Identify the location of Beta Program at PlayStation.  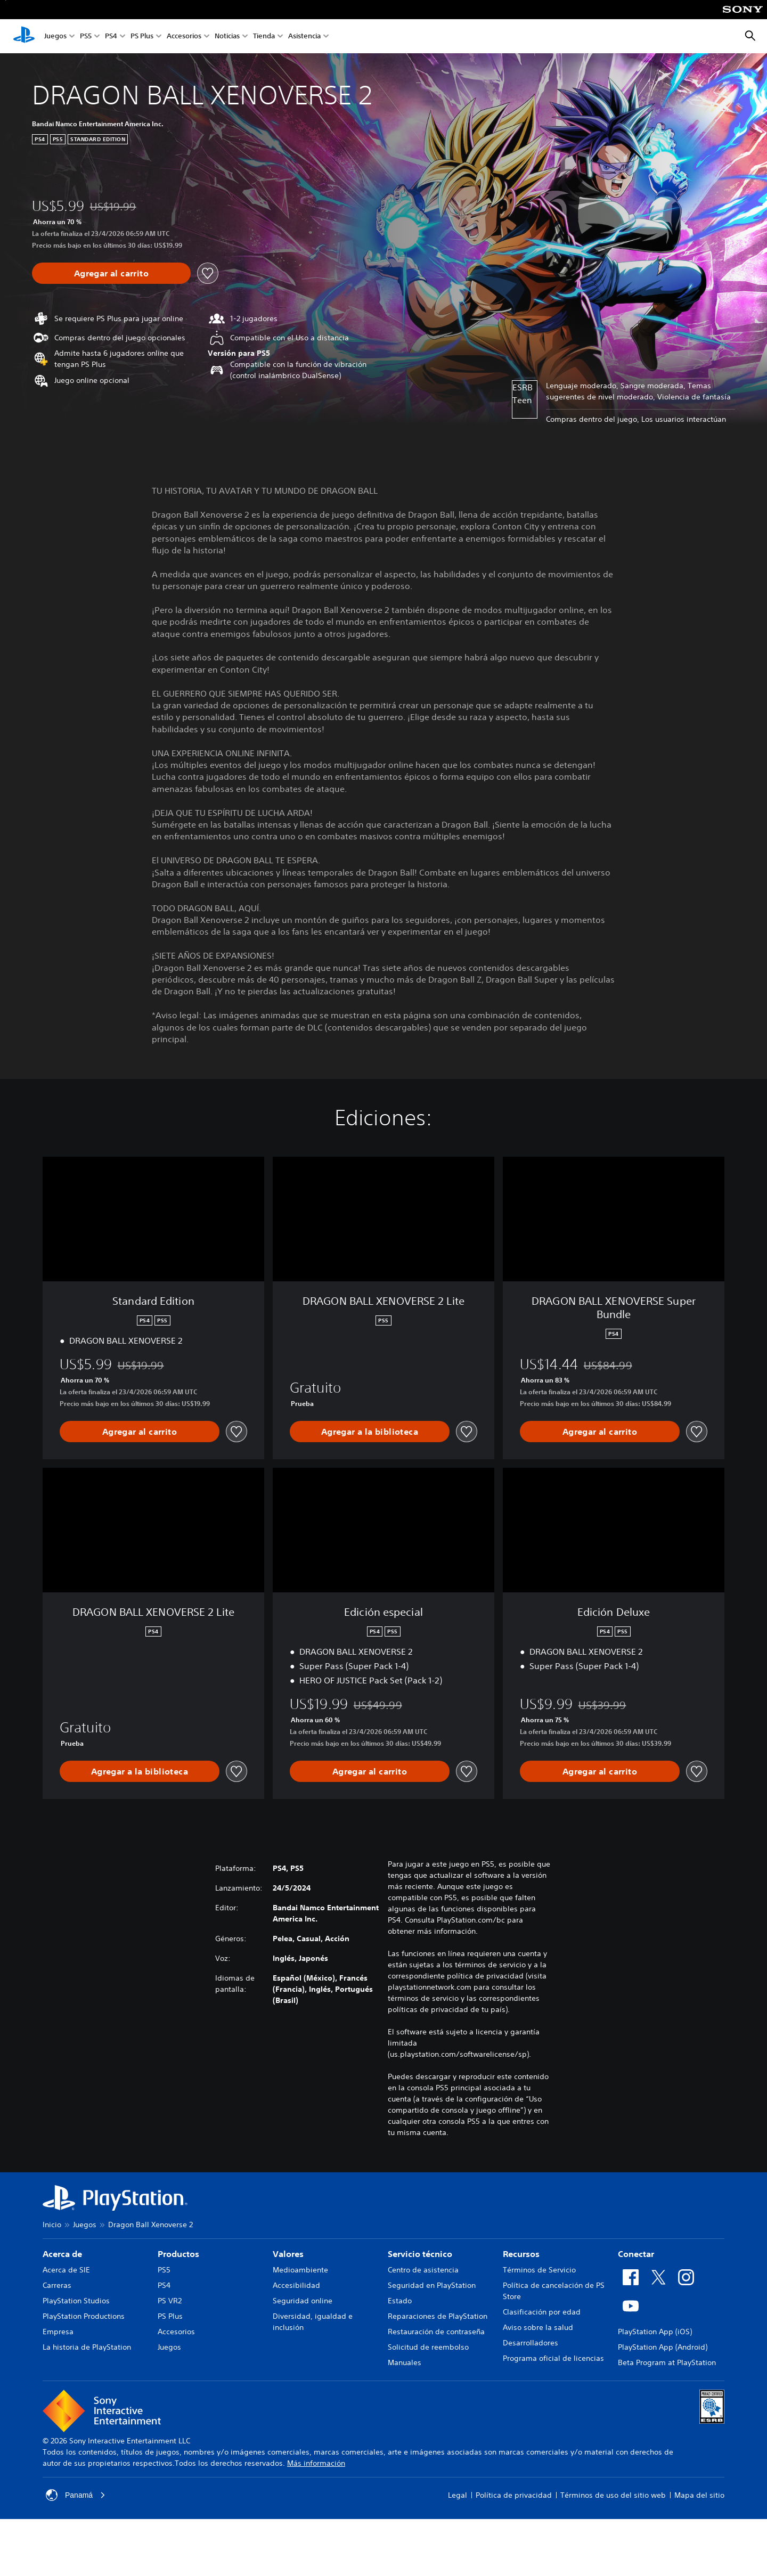
(667, 2362).